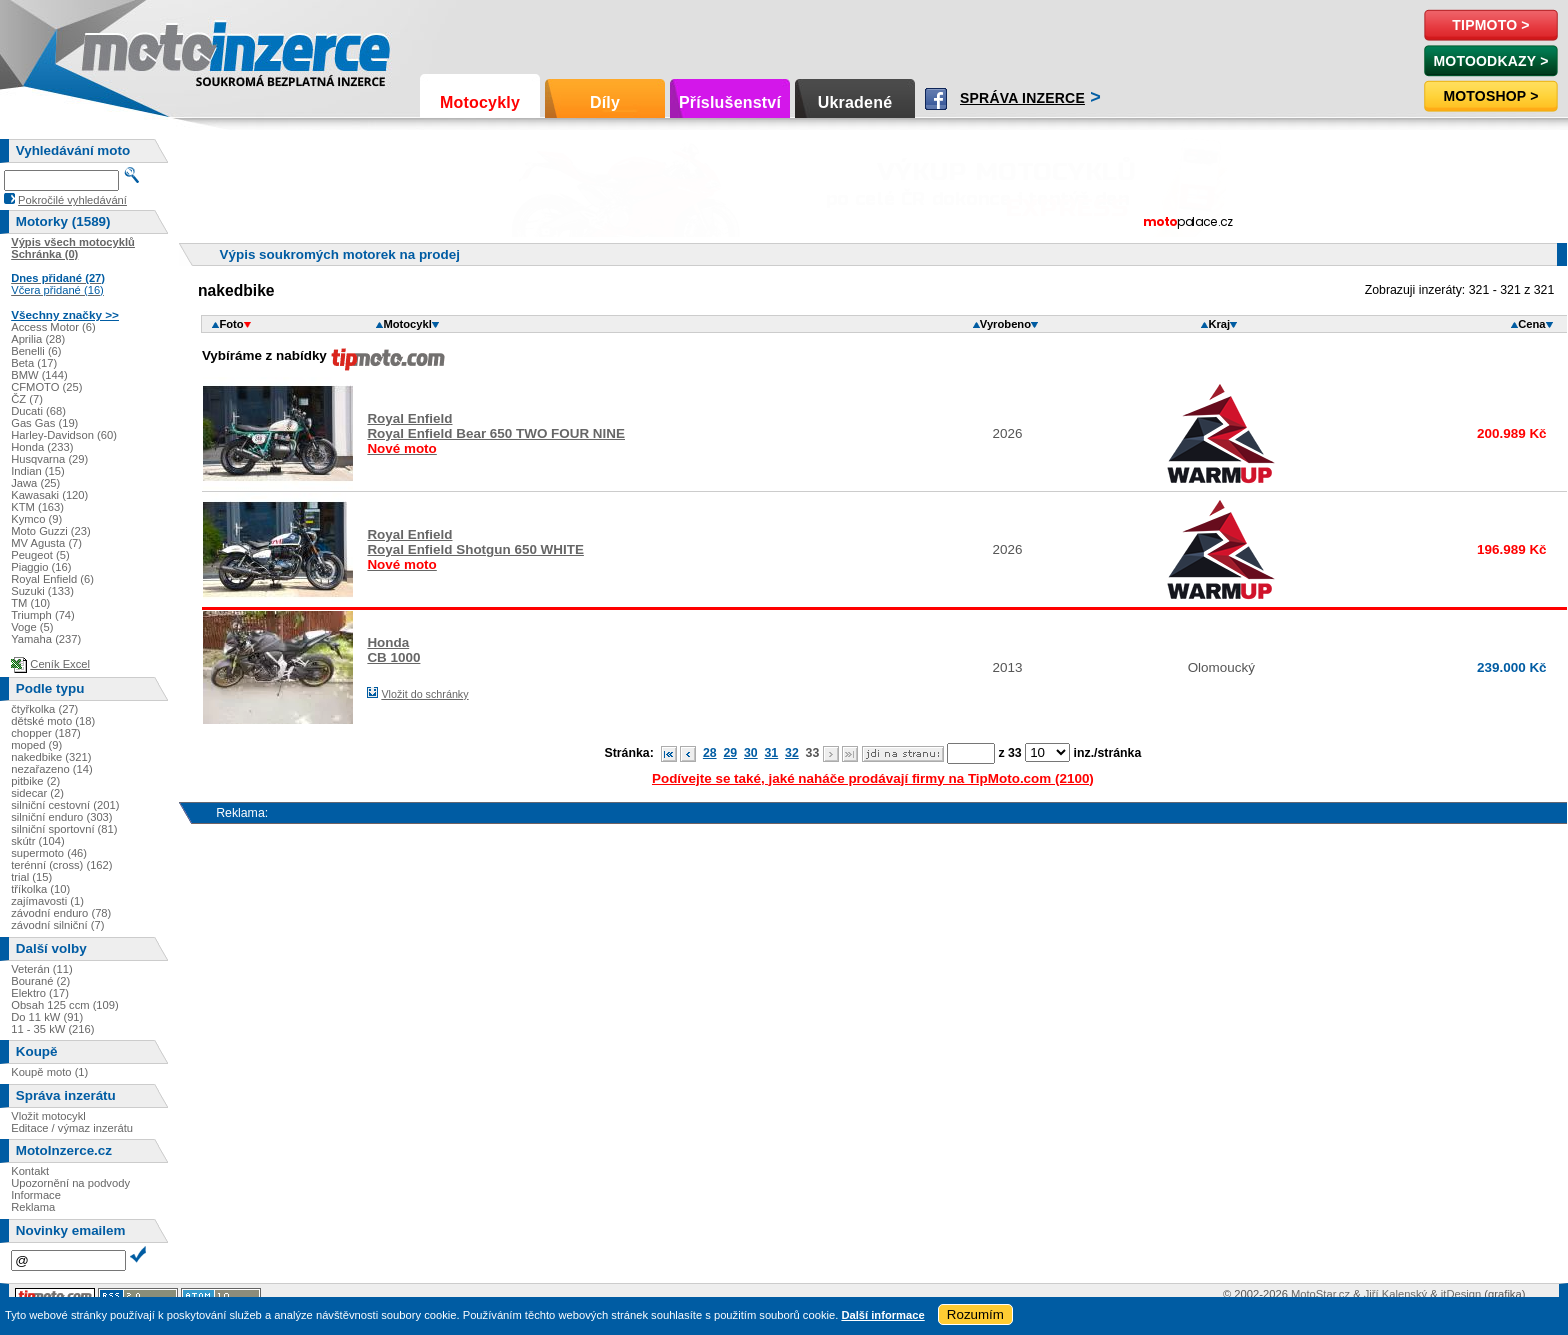 Image resolution: width=1568 pixels, height=1335 pixels. I want to click on Suzuki (133), so click(42, 591).